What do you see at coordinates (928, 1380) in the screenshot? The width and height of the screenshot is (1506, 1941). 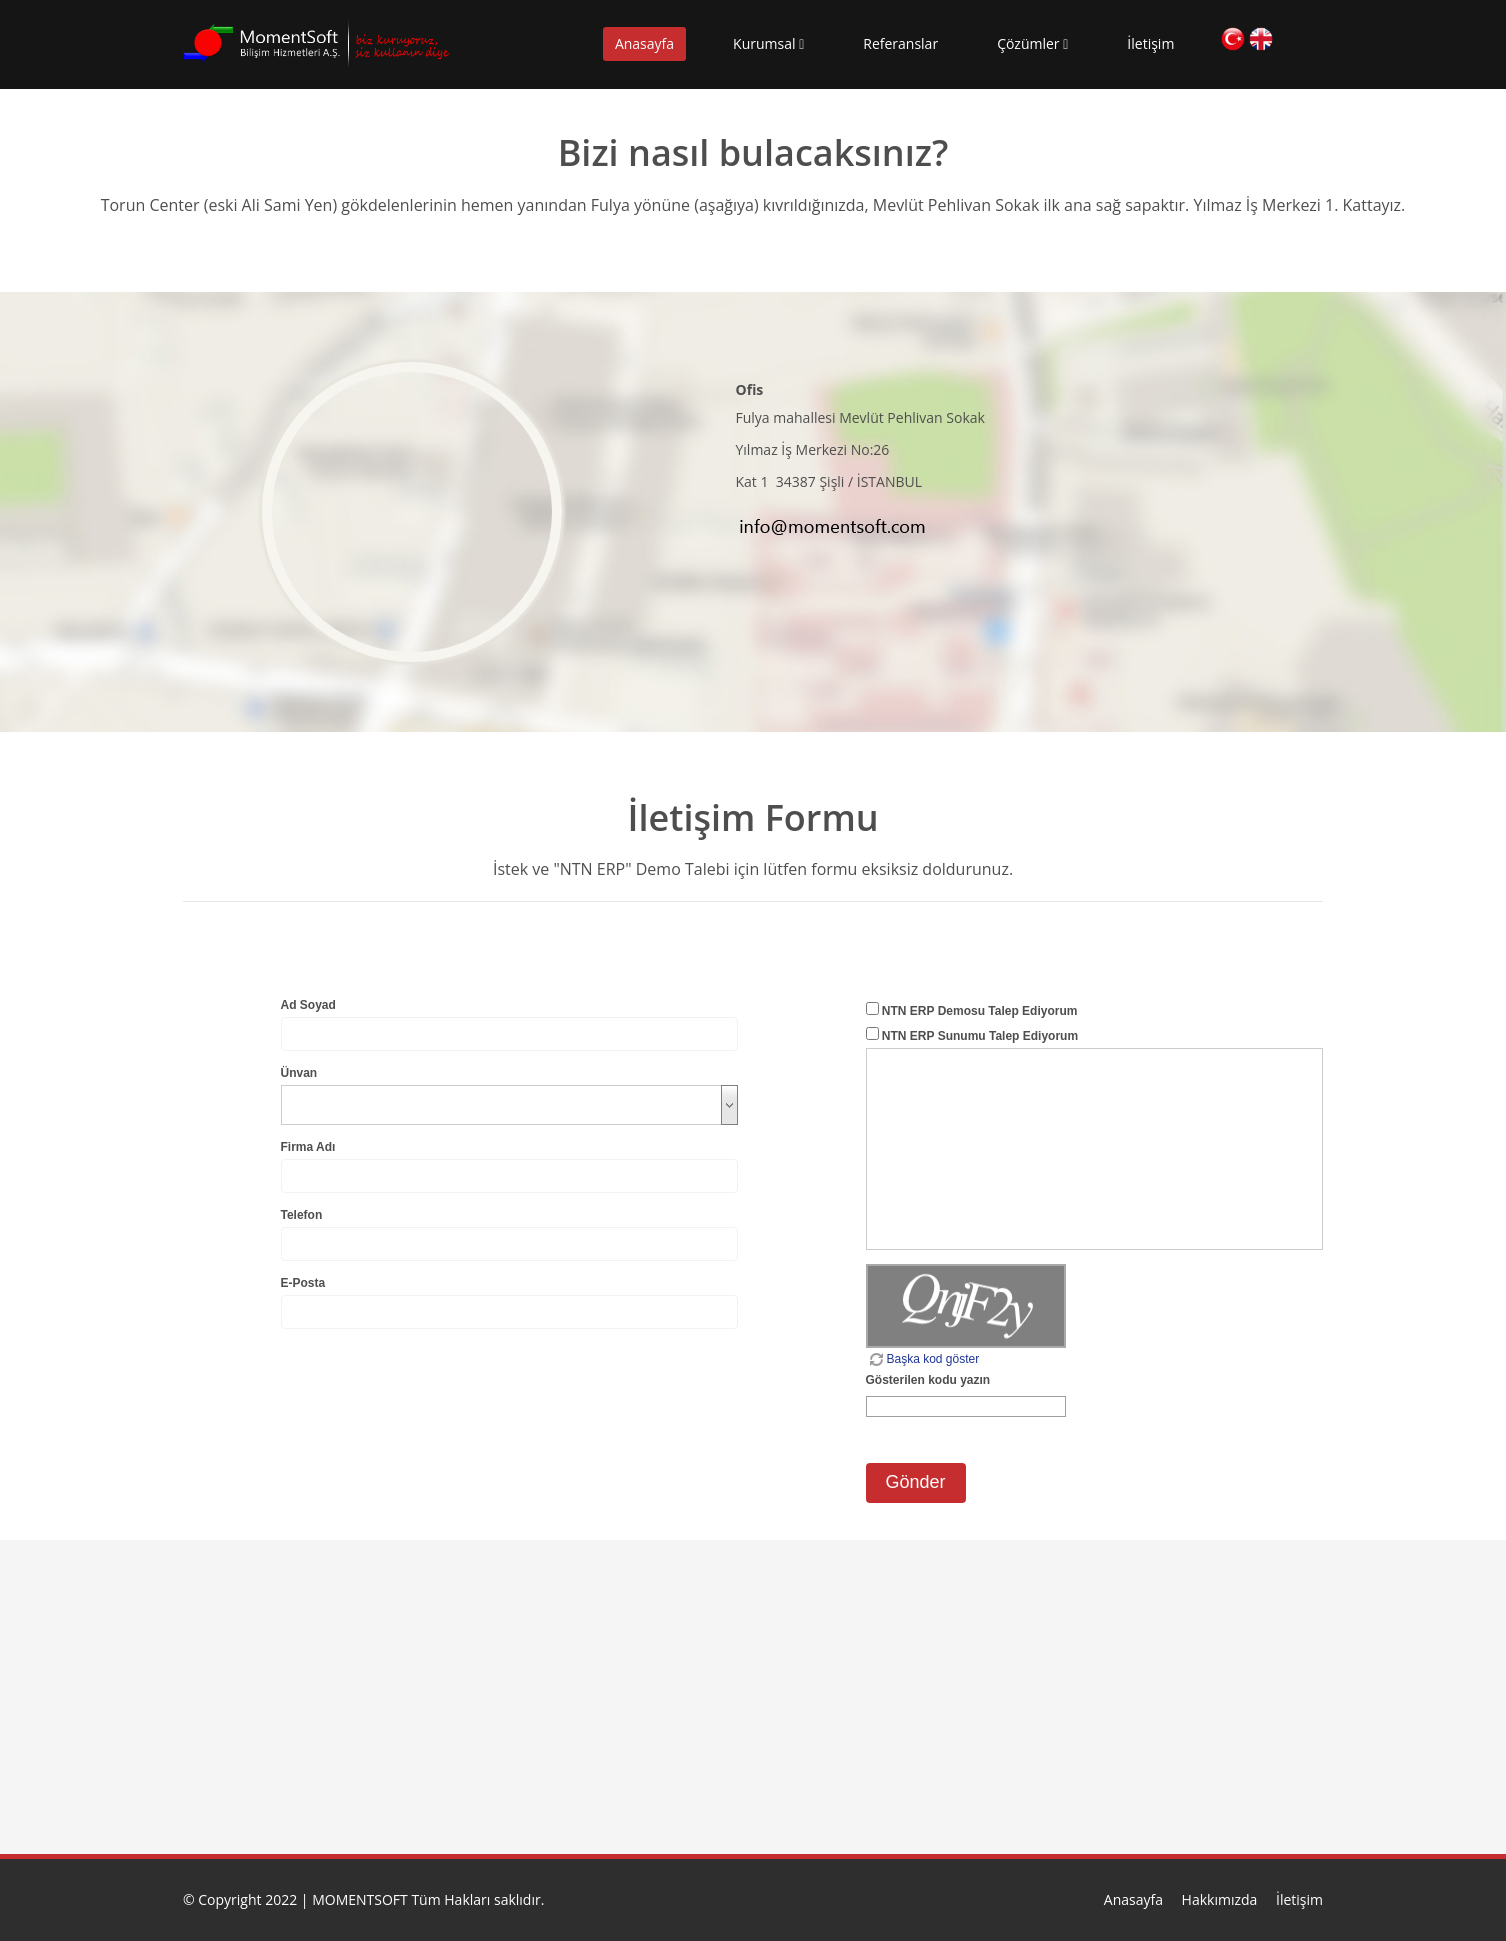 I see `Gösterilen kodu yazın` at bounding box center [928, 1380].